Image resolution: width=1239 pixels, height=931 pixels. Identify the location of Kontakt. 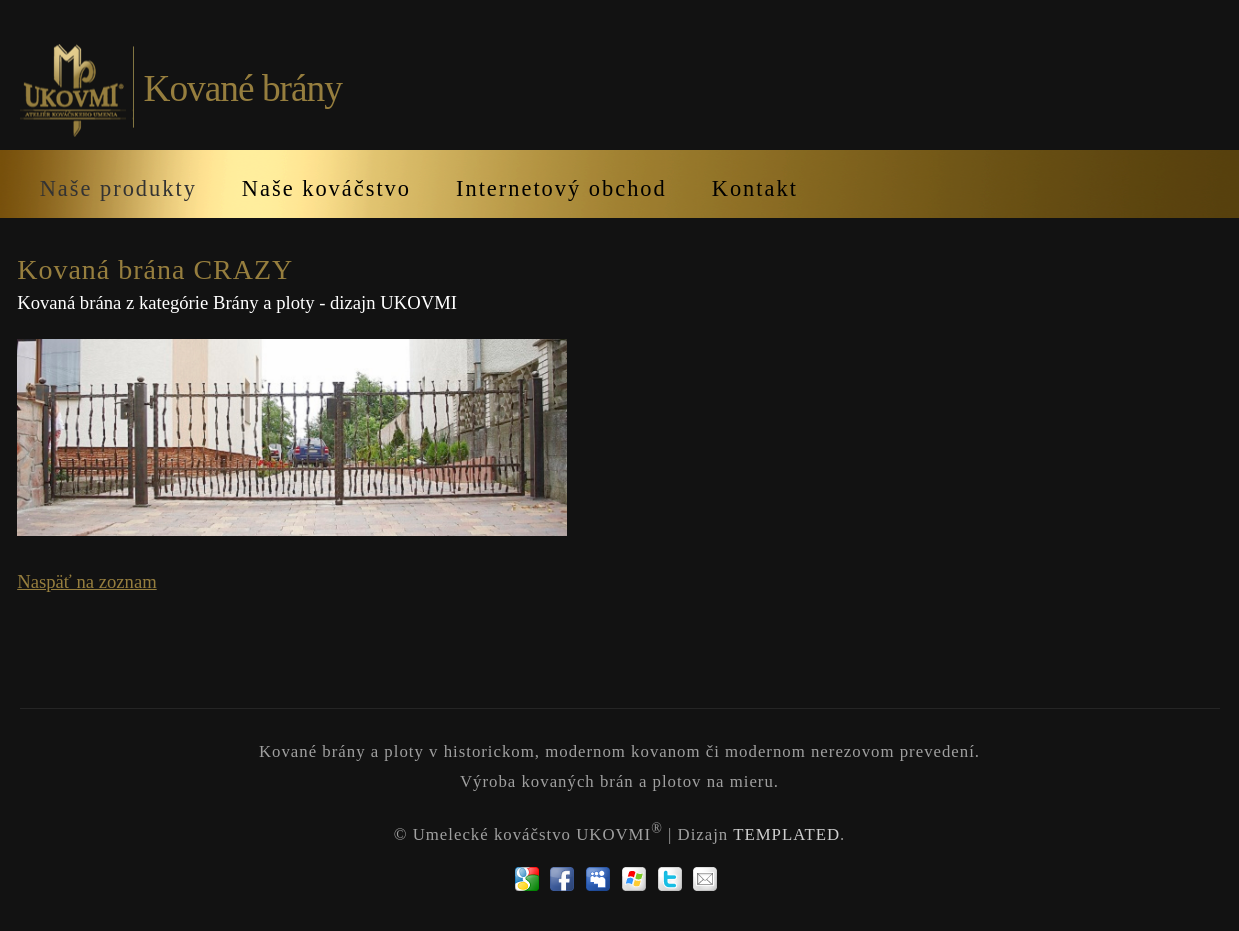
(755, 188).